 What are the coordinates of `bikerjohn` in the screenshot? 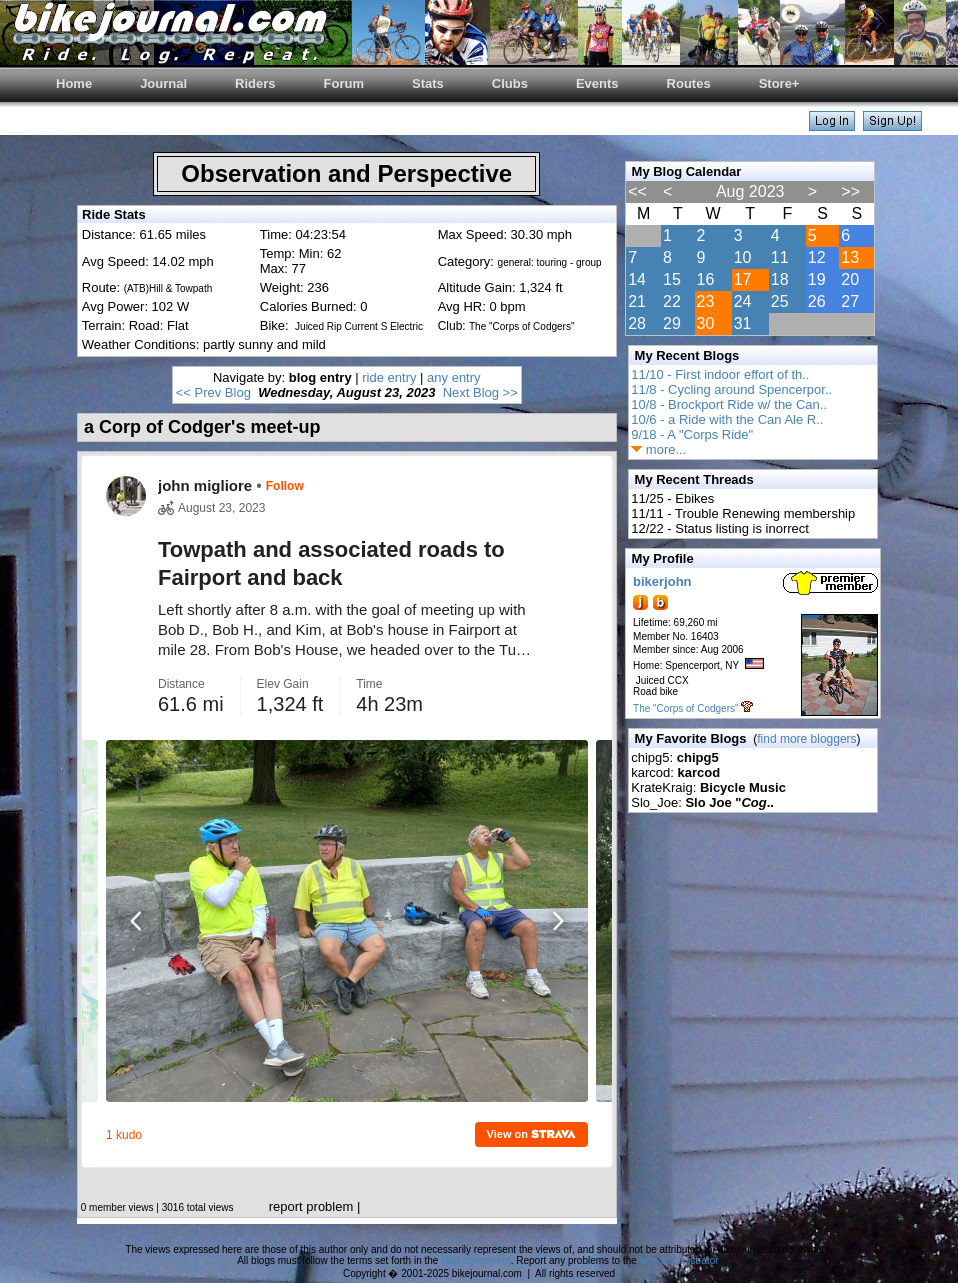 It's located at (662, 581).